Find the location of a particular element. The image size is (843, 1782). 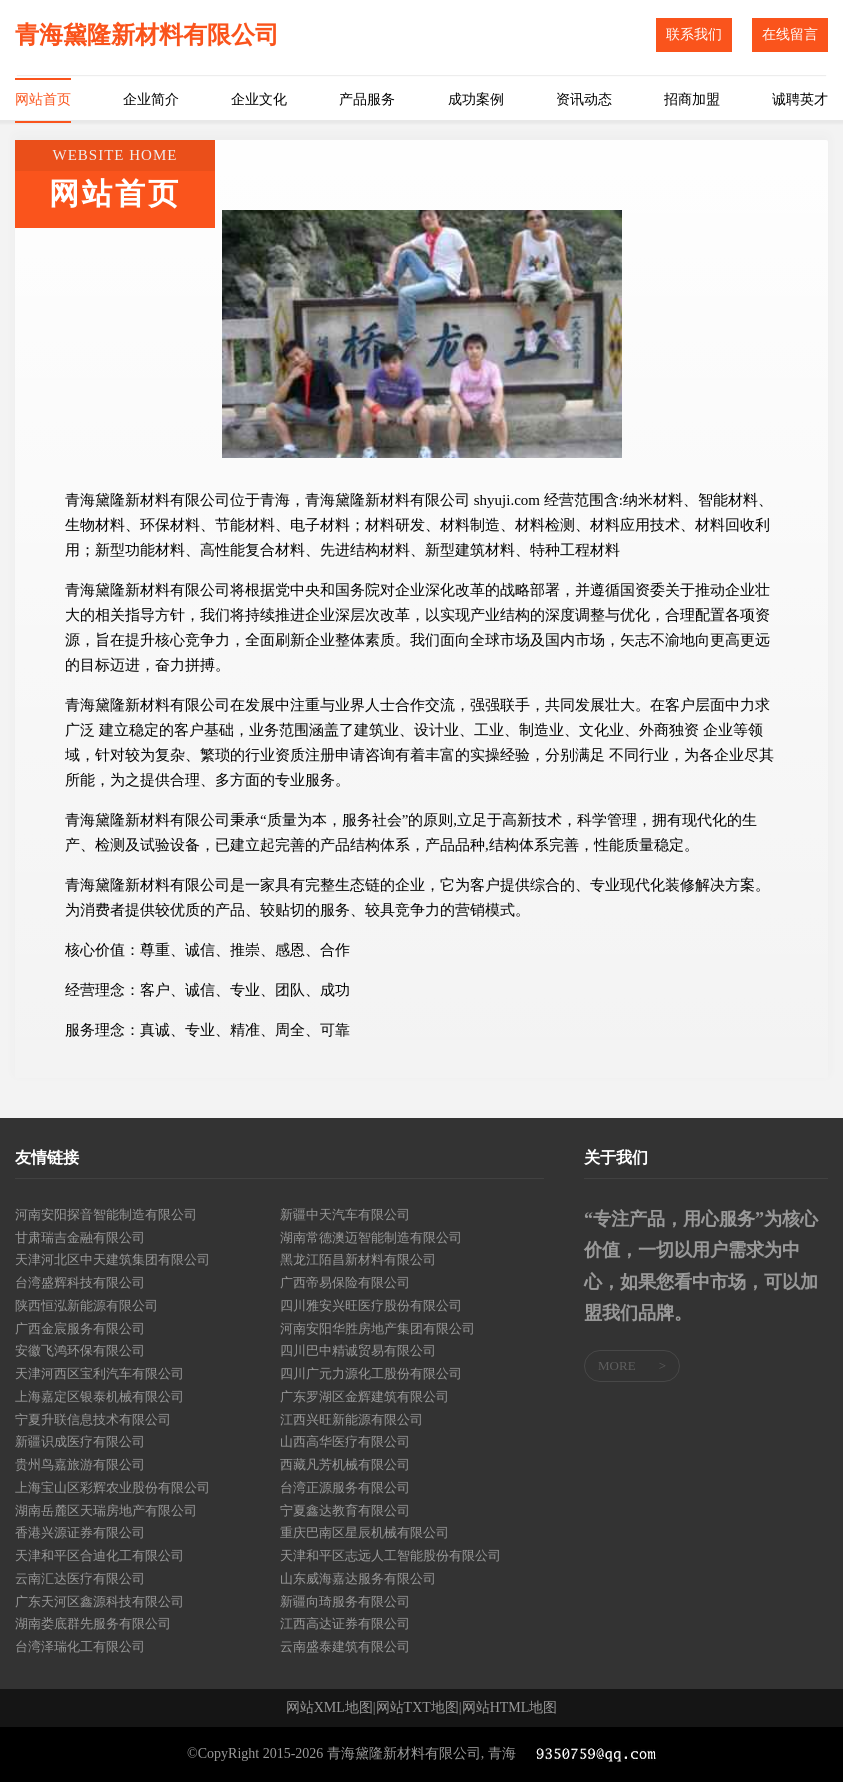

诚聘英才 is located at coordinates (800, 99).